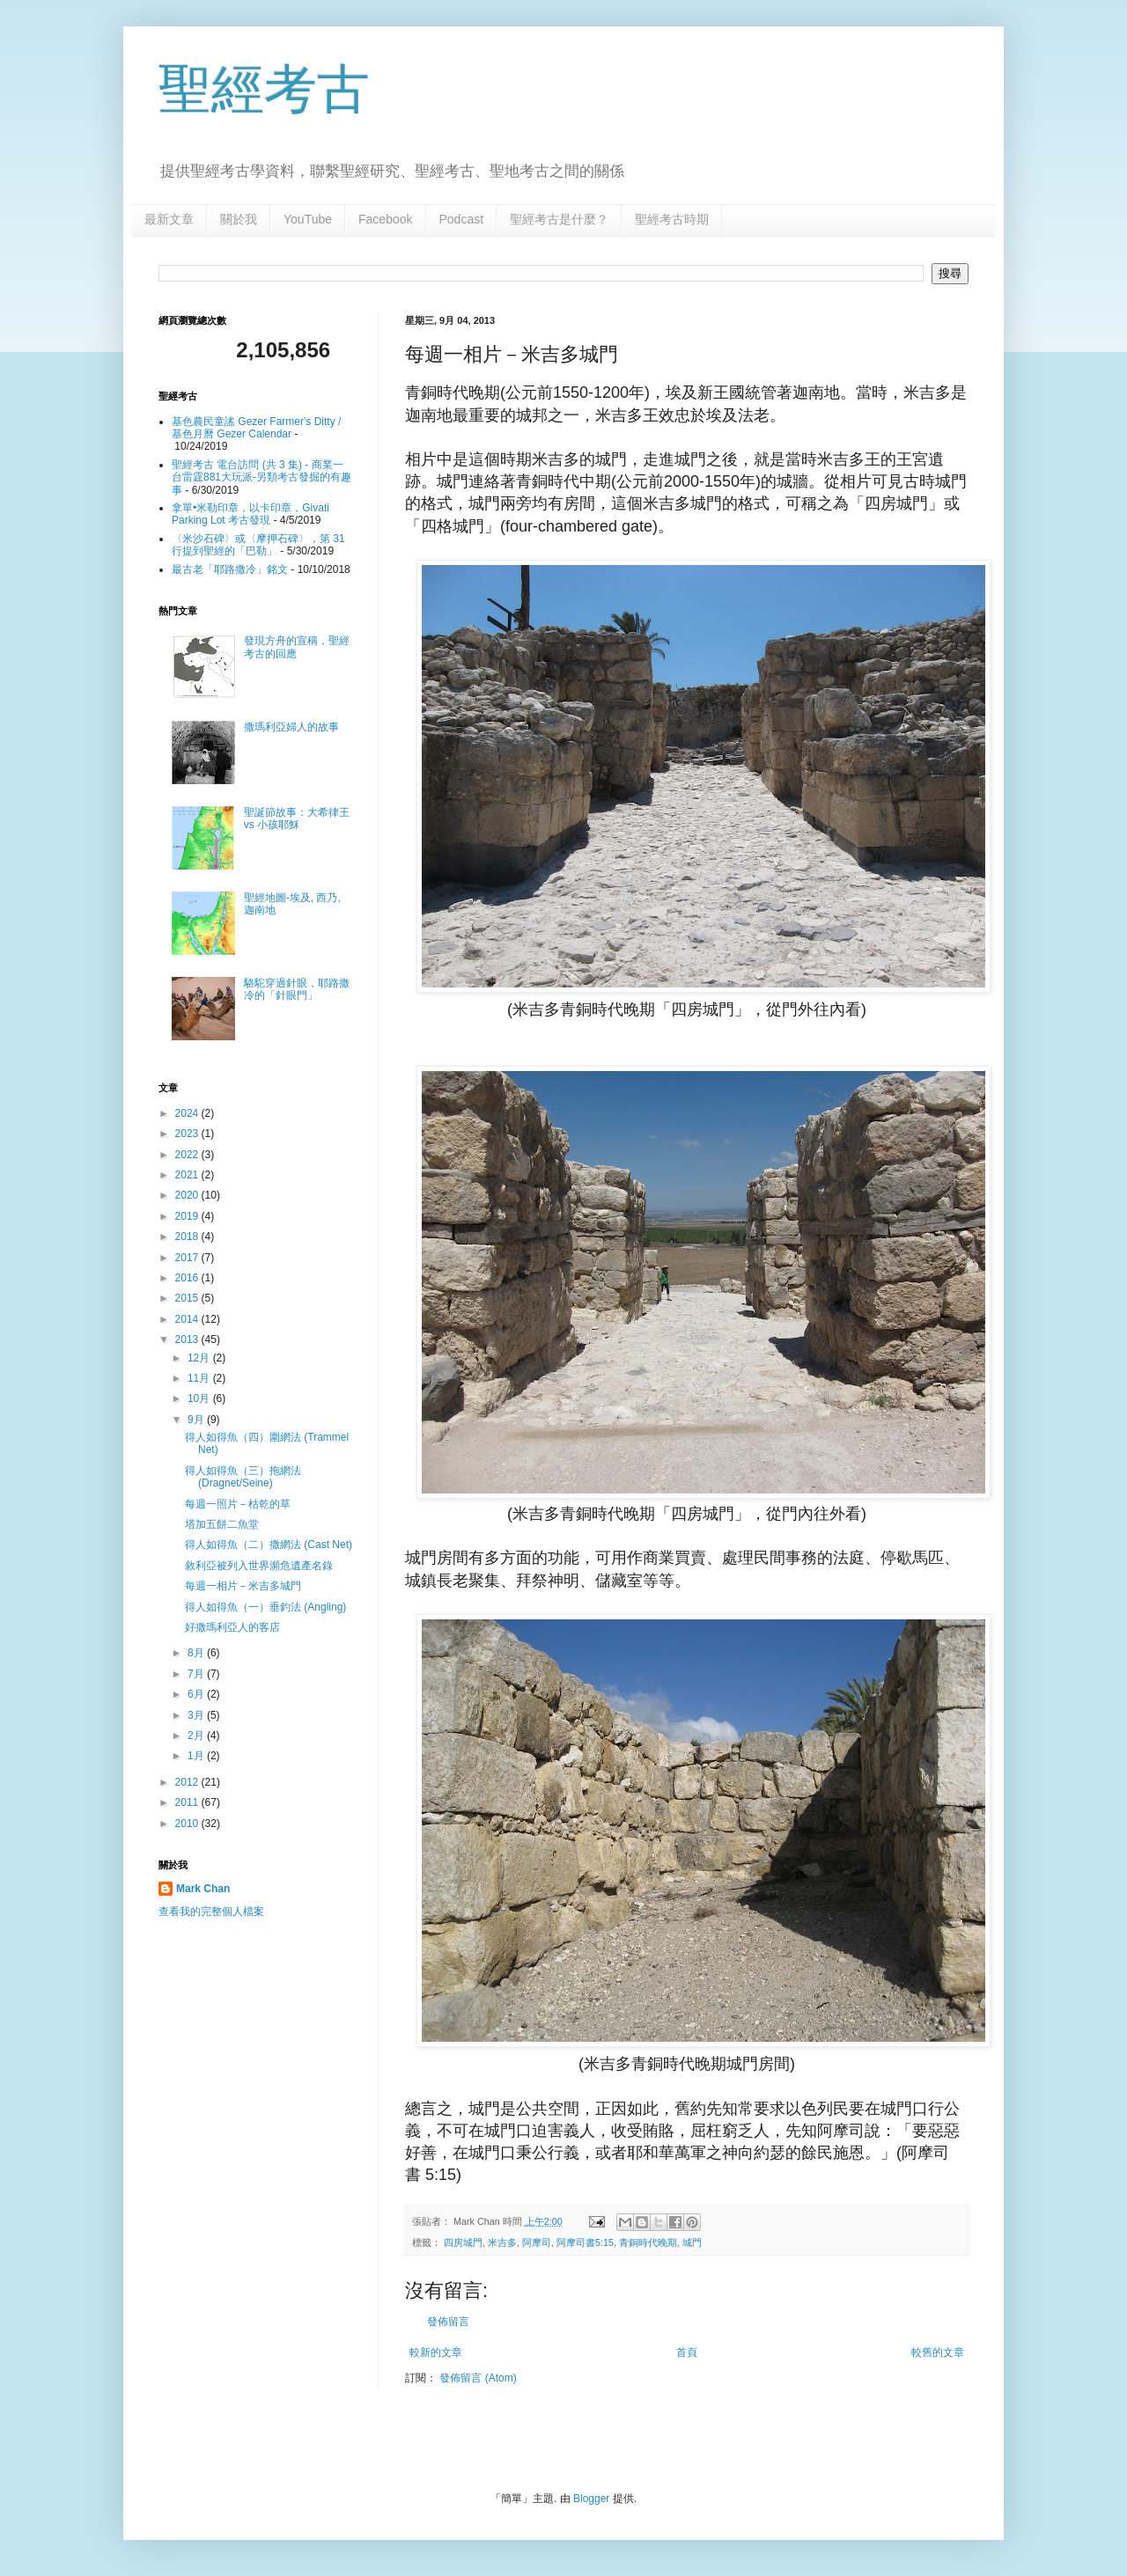 This screenshot has height=2576, width=1127. I want to click on 〈米沙石碑〉或〈摩押石碑〉，第 31 行提到聖經的「巴勒」, so click(258, 544).